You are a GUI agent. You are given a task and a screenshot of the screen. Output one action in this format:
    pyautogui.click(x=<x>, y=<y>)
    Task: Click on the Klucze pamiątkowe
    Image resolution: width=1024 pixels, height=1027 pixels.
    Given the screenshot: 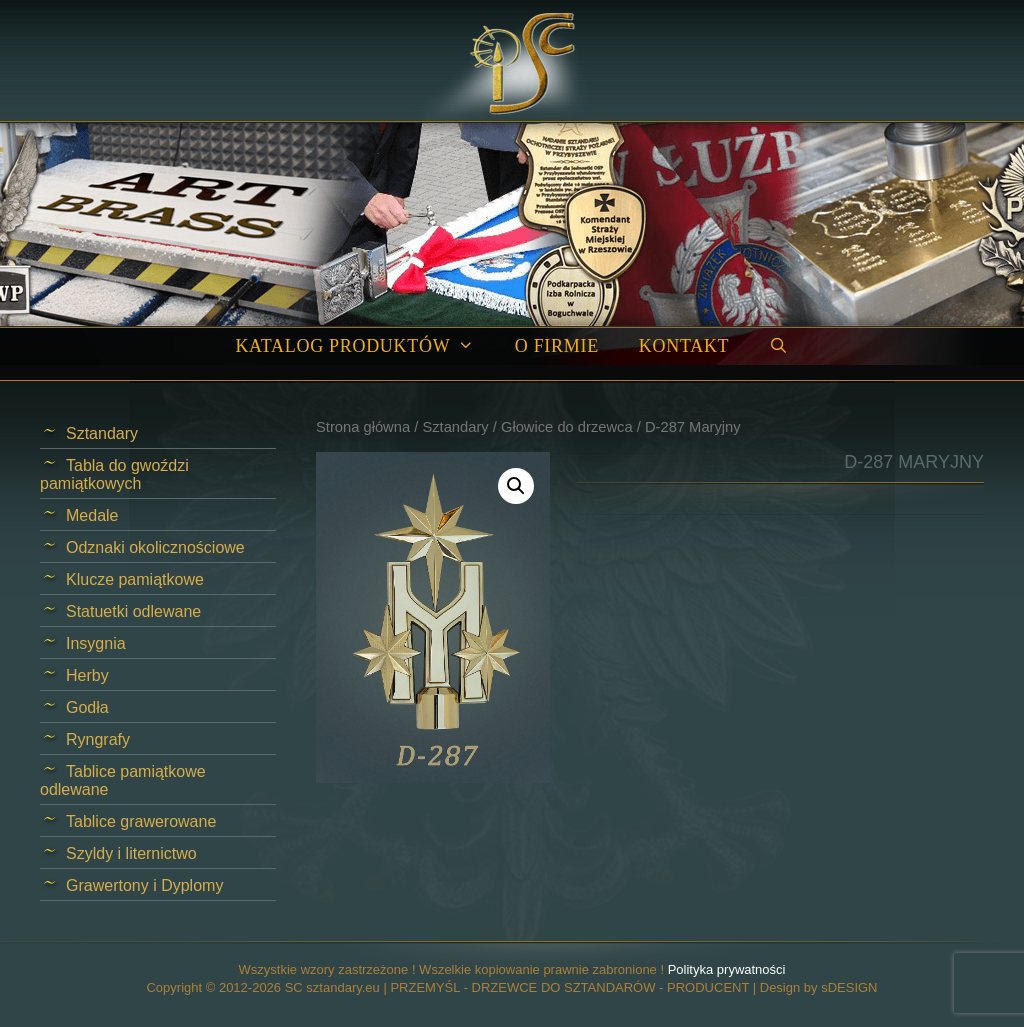 What is the action you would take?
    pyautogui.click(x=135, y=579)
    